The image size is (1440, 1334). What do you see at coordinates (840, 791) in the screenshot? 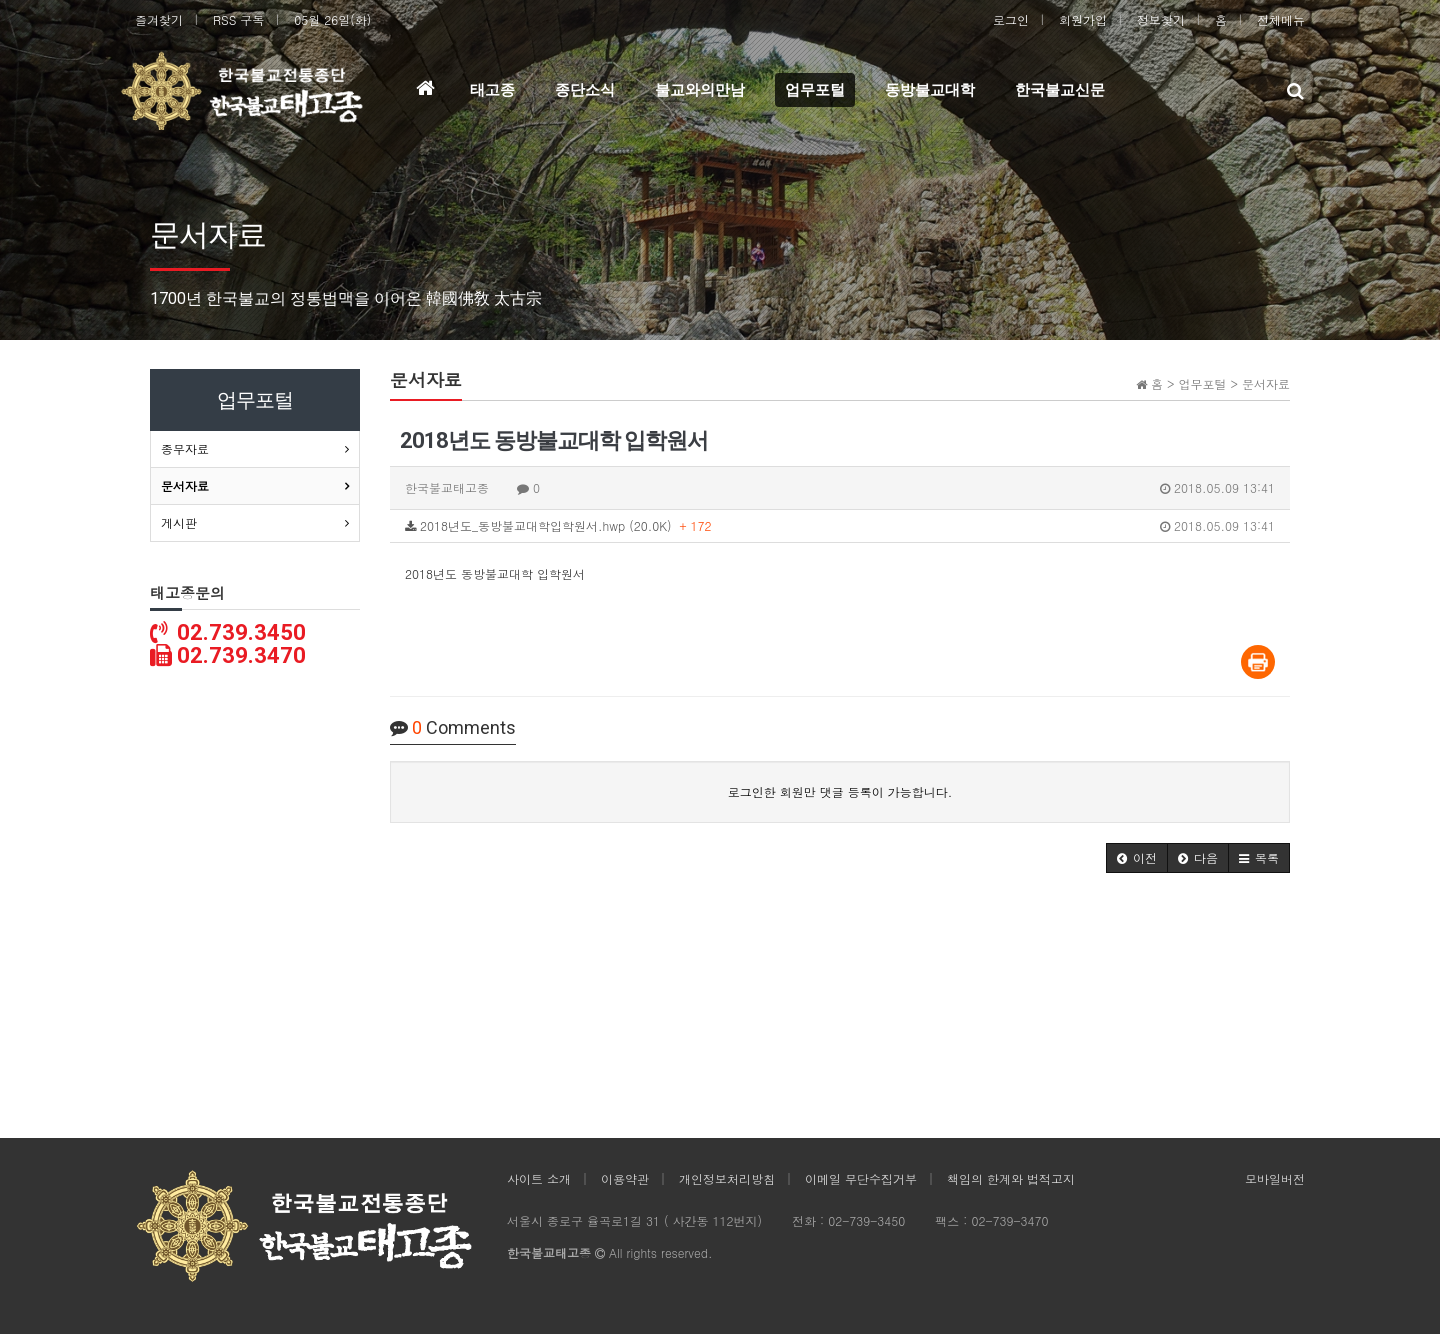
I see `로그인한 회원만 댓글 등록이 가능합니다.` at bounding box center [840, 791].